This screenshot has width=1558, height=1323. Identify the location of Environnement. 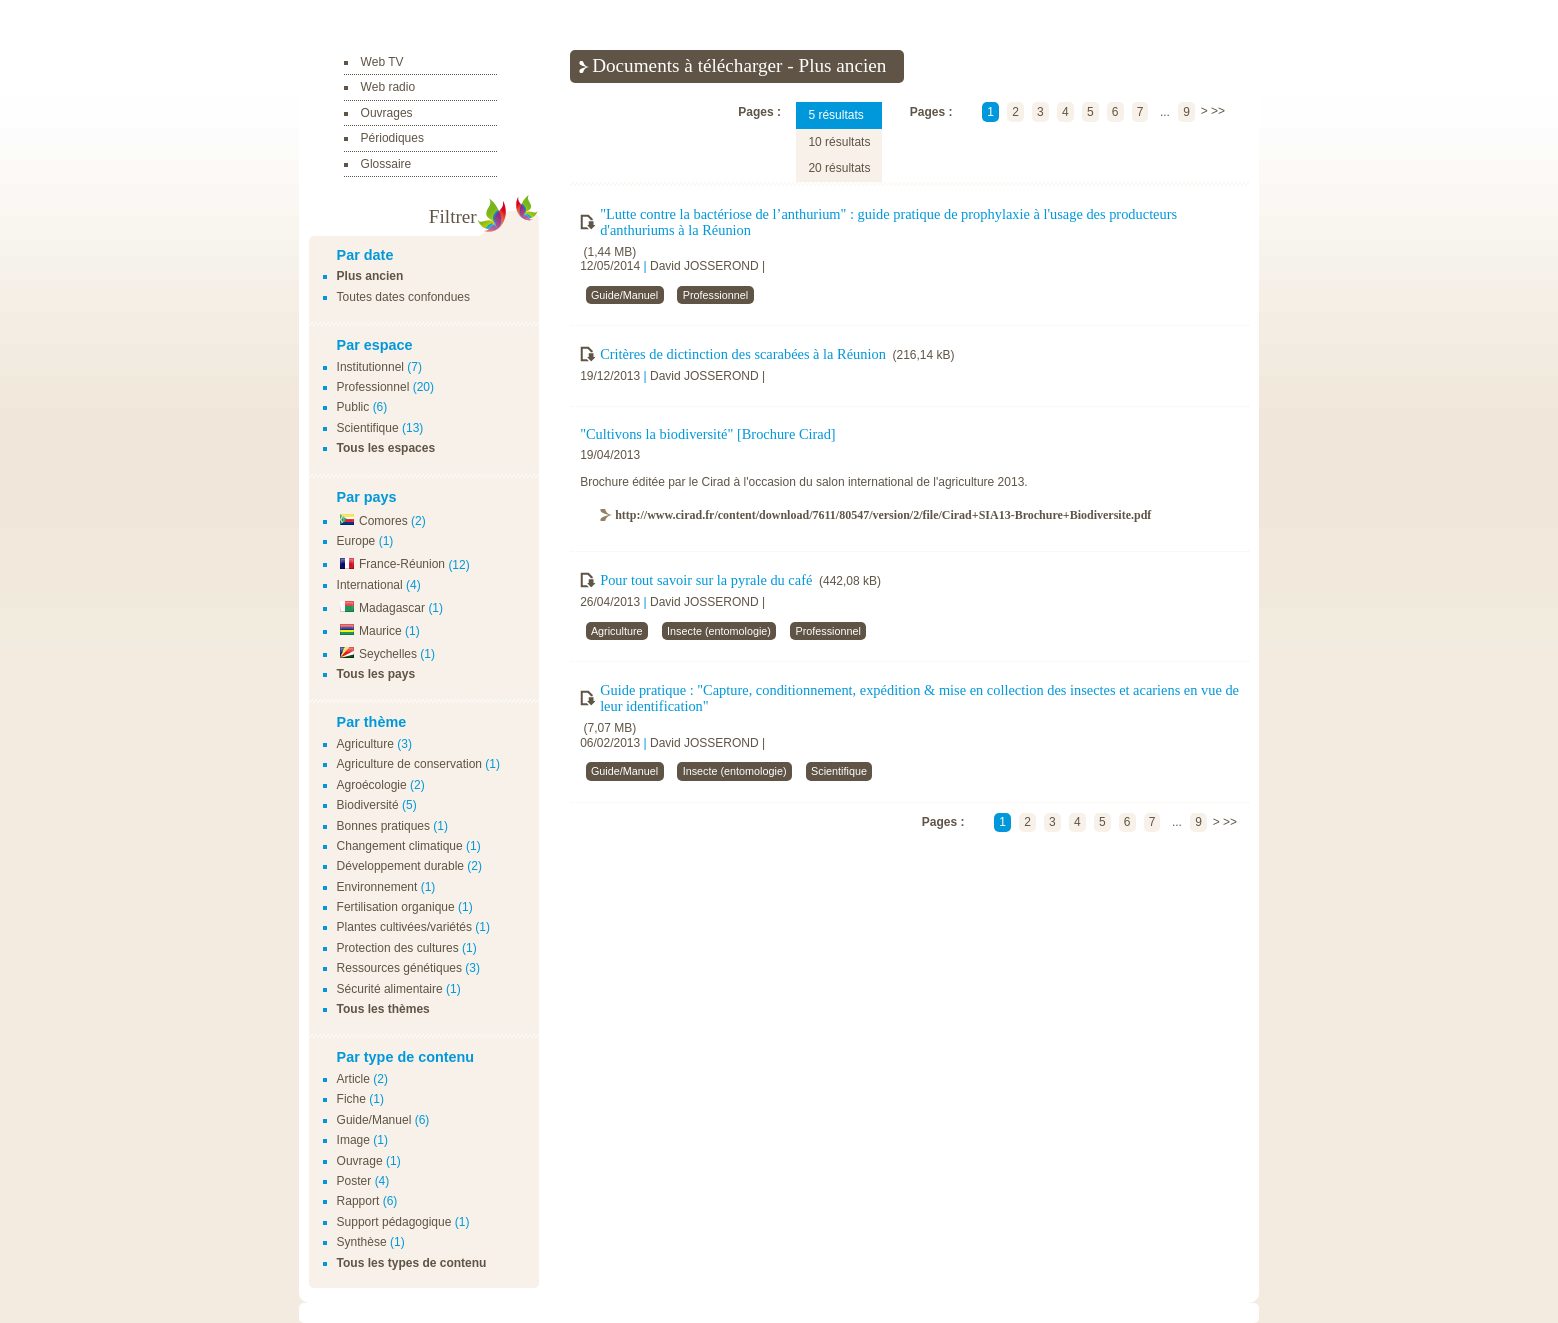
(377, 887).